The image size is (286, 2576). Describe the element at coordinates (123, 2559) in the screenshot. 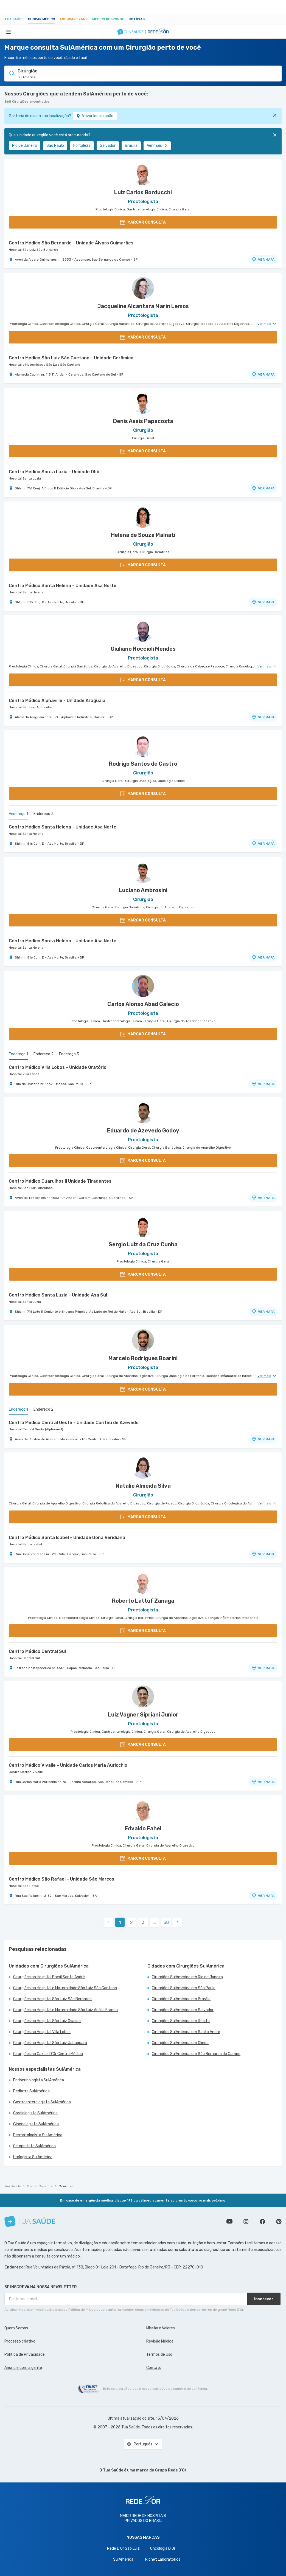

I see `SulAmérica` at that location.